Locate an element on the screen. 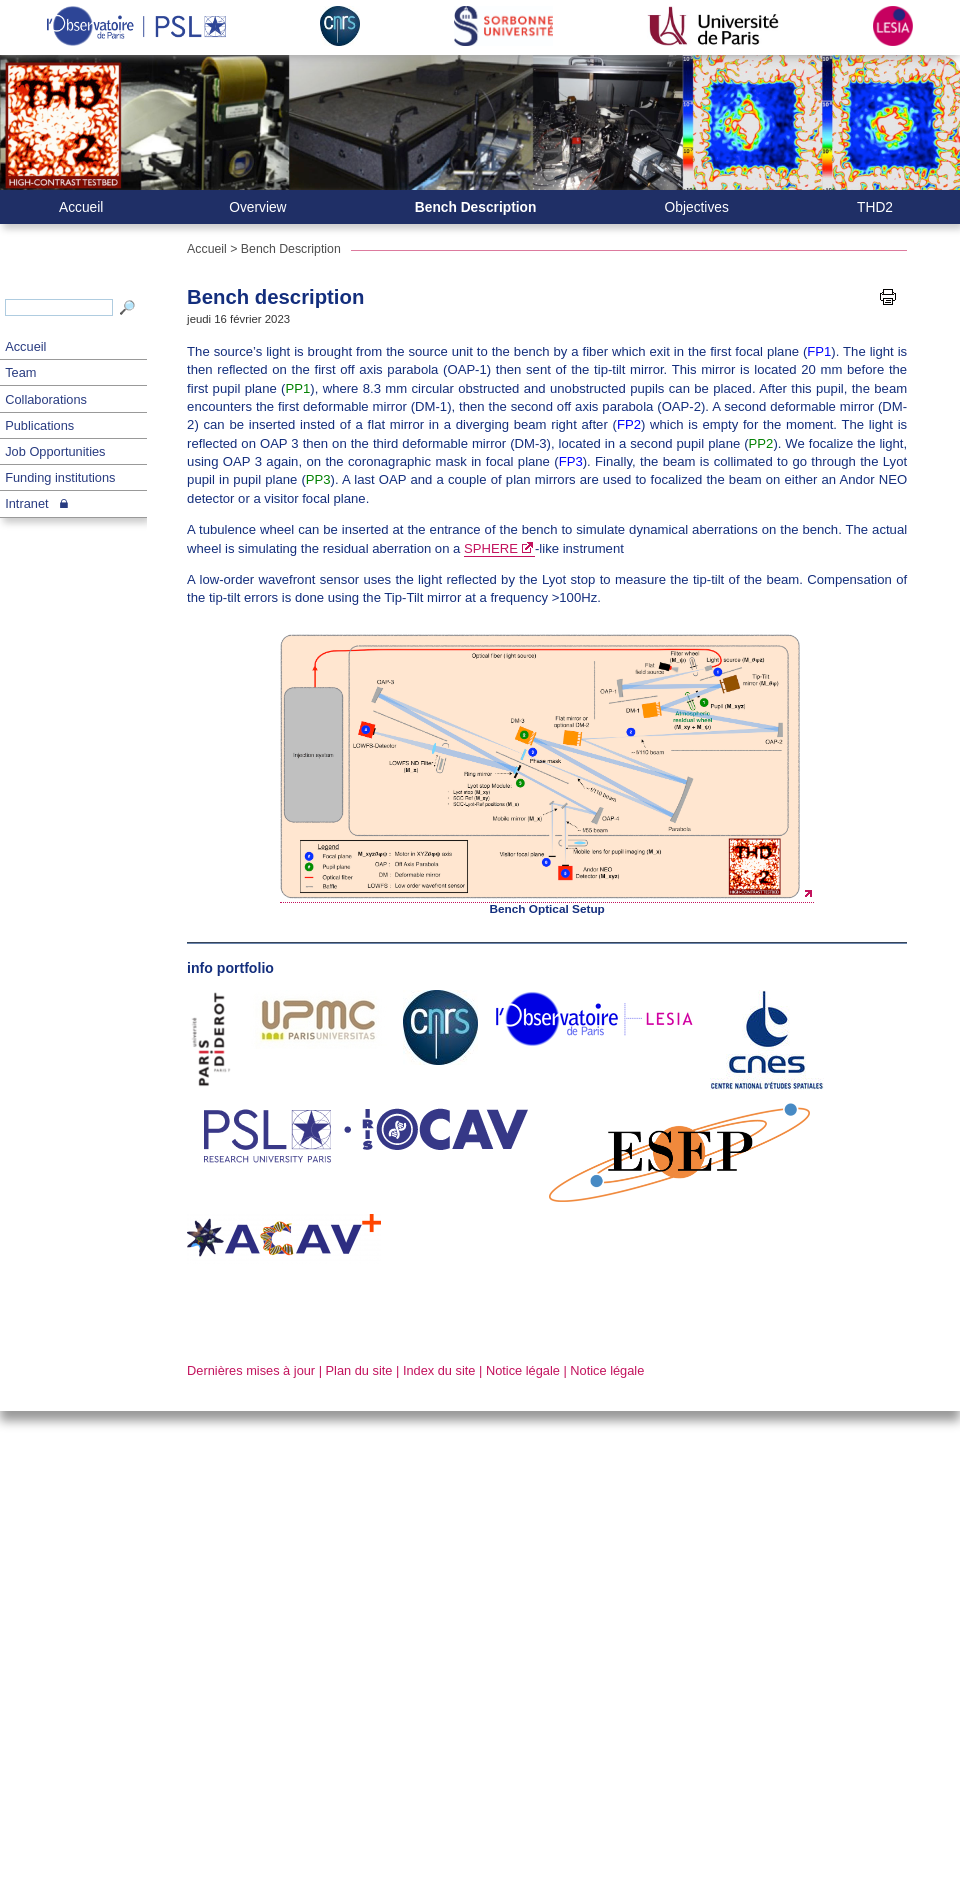 The width and height of the screenshot is (960, 1881). Funding institutions is located at coordinates (60, 477).